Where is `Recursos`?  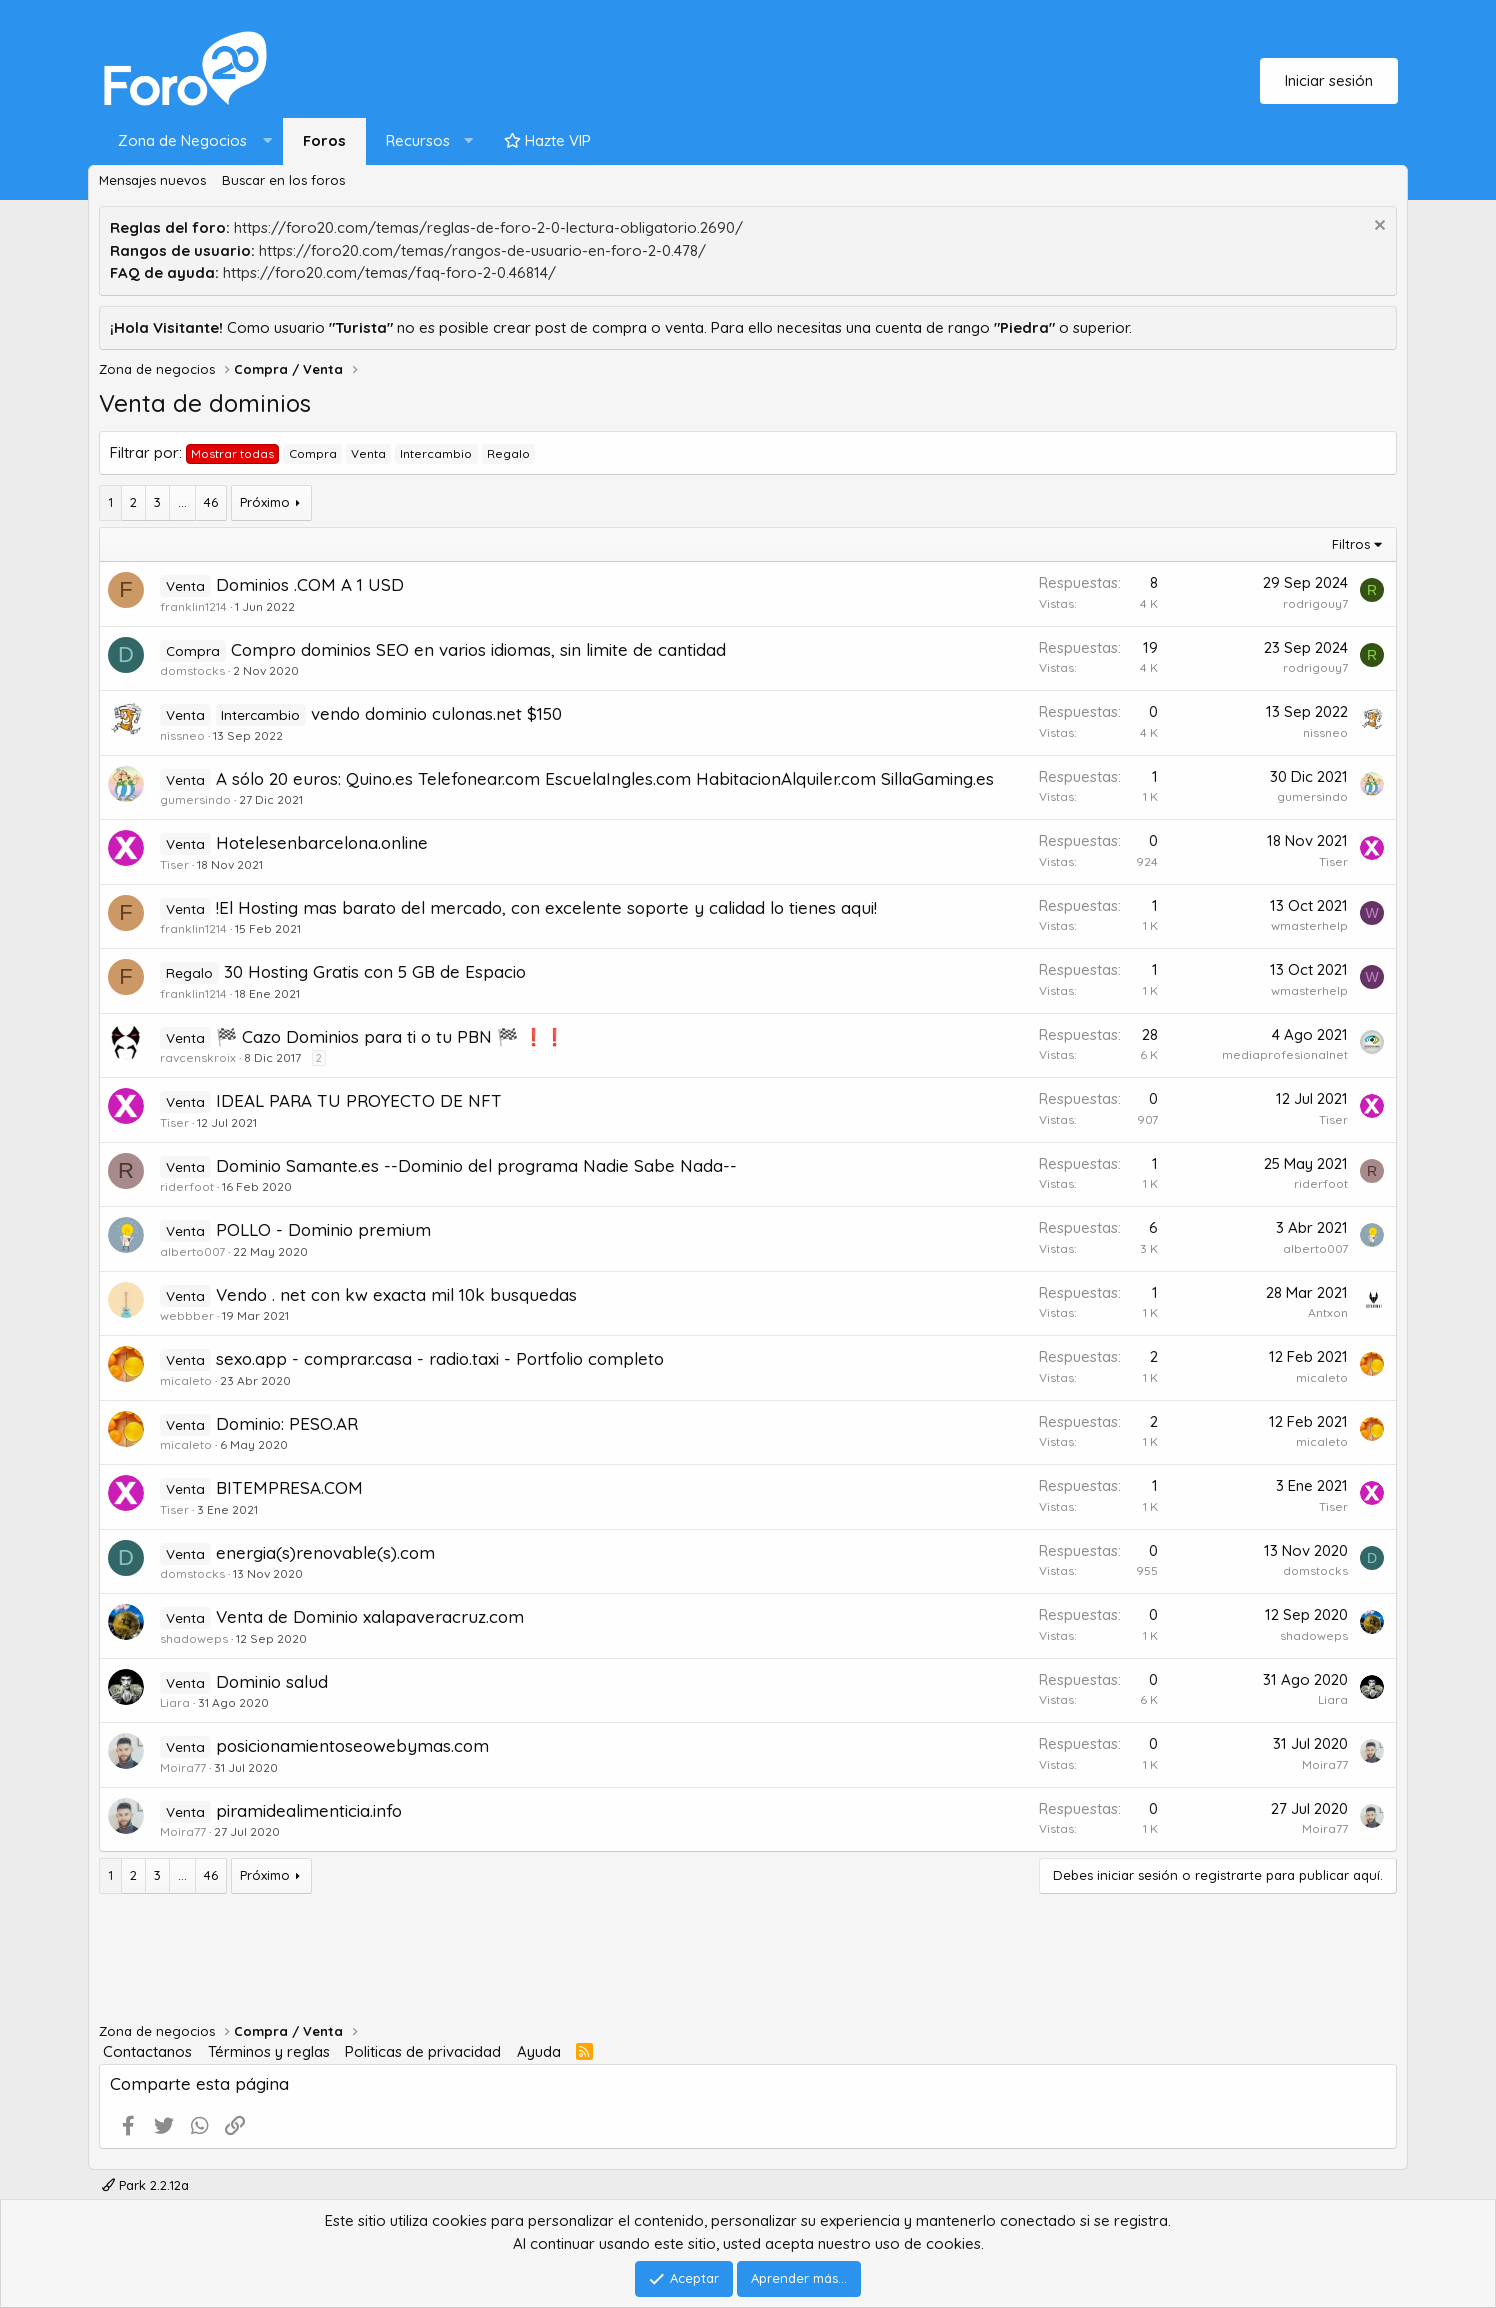
Recursos is located at coordinates (418, 140).